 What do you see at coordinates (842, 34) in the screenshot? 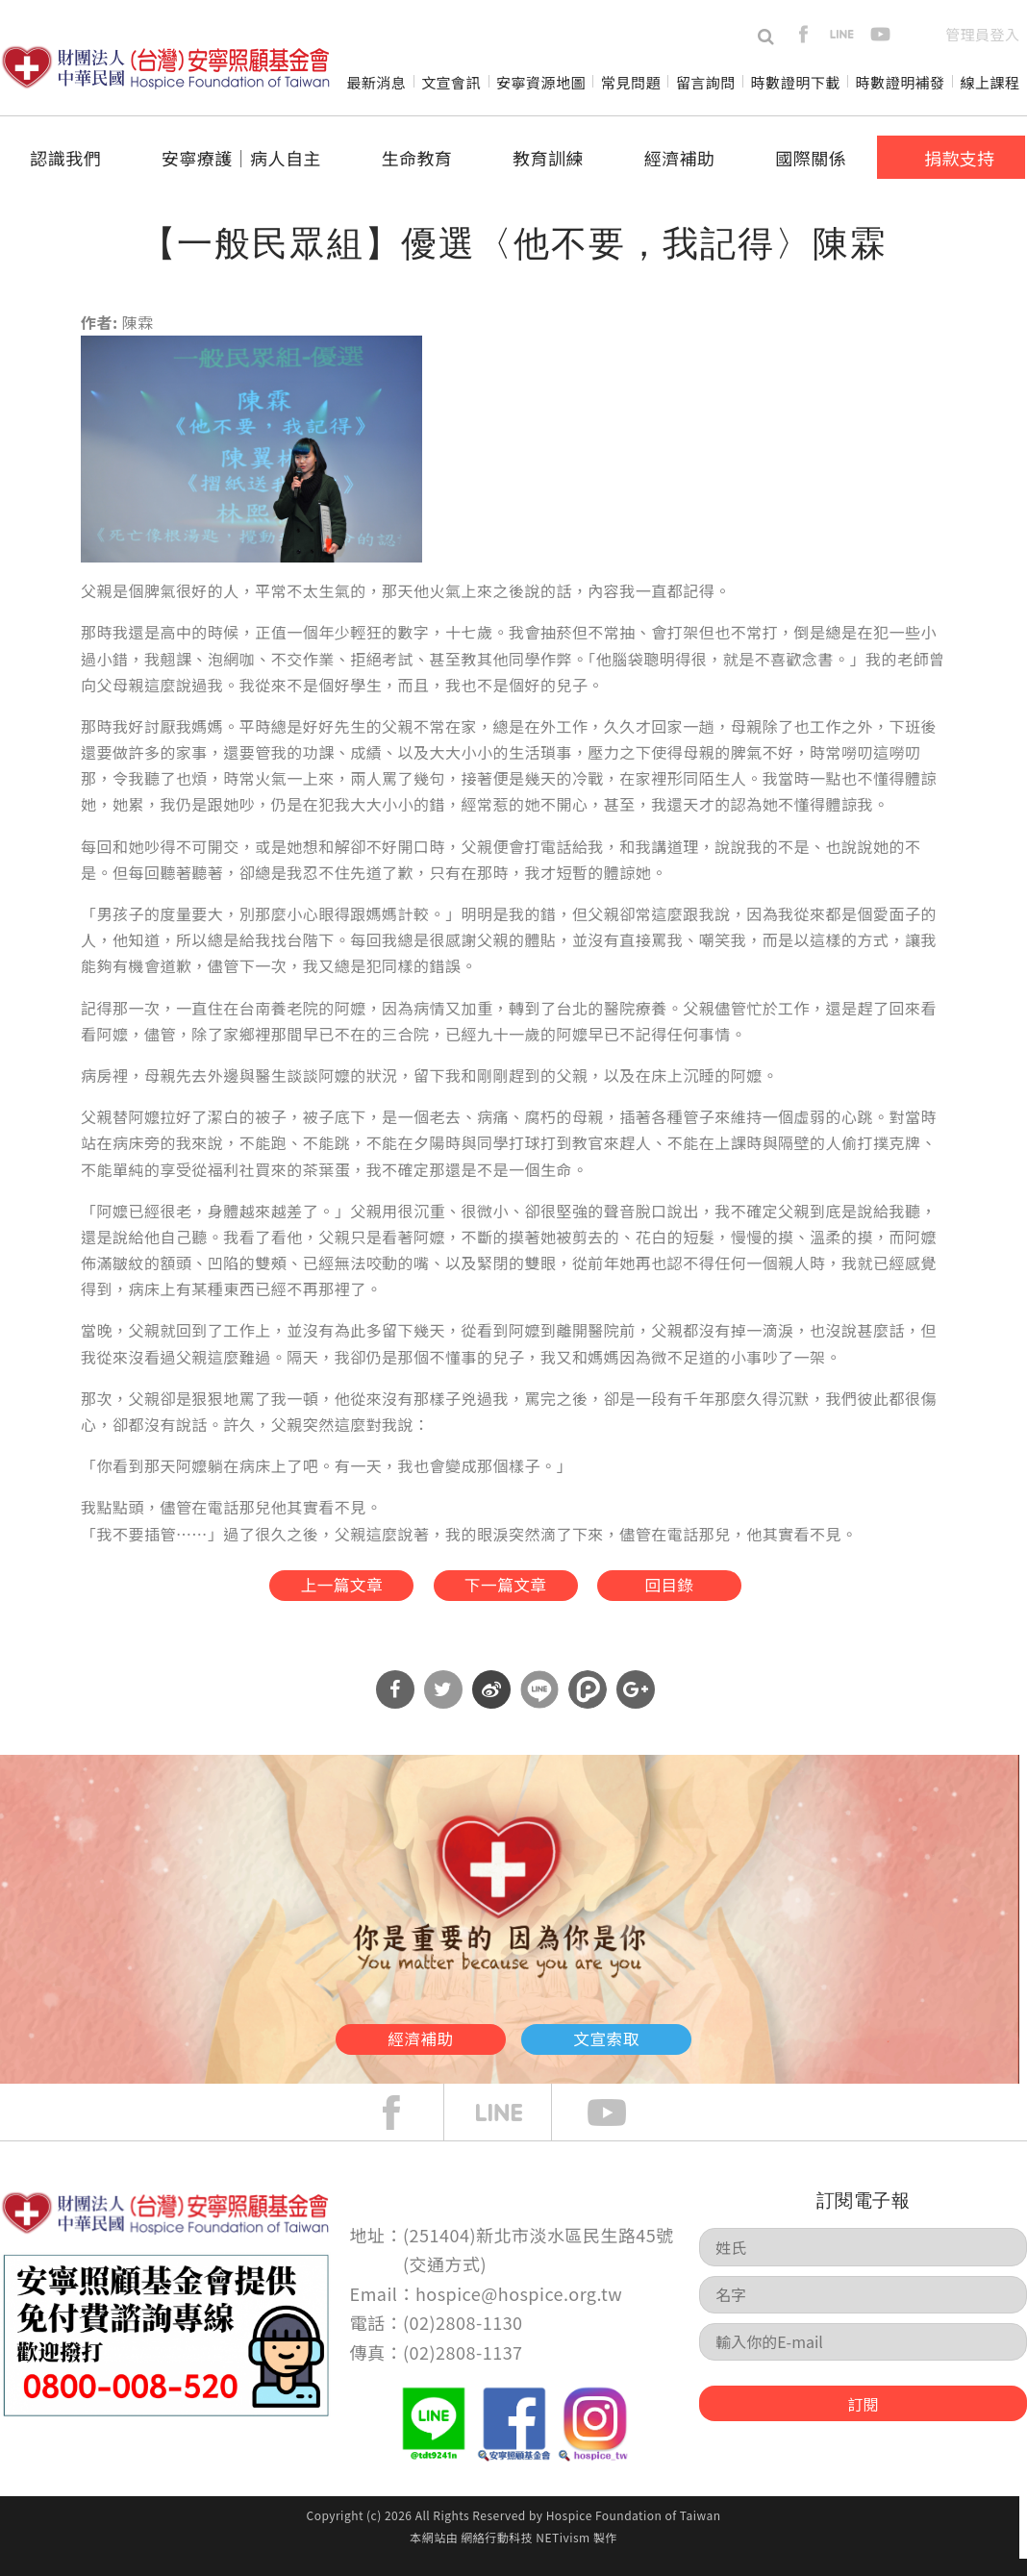
I see `line` at bounding box center [842, 34].